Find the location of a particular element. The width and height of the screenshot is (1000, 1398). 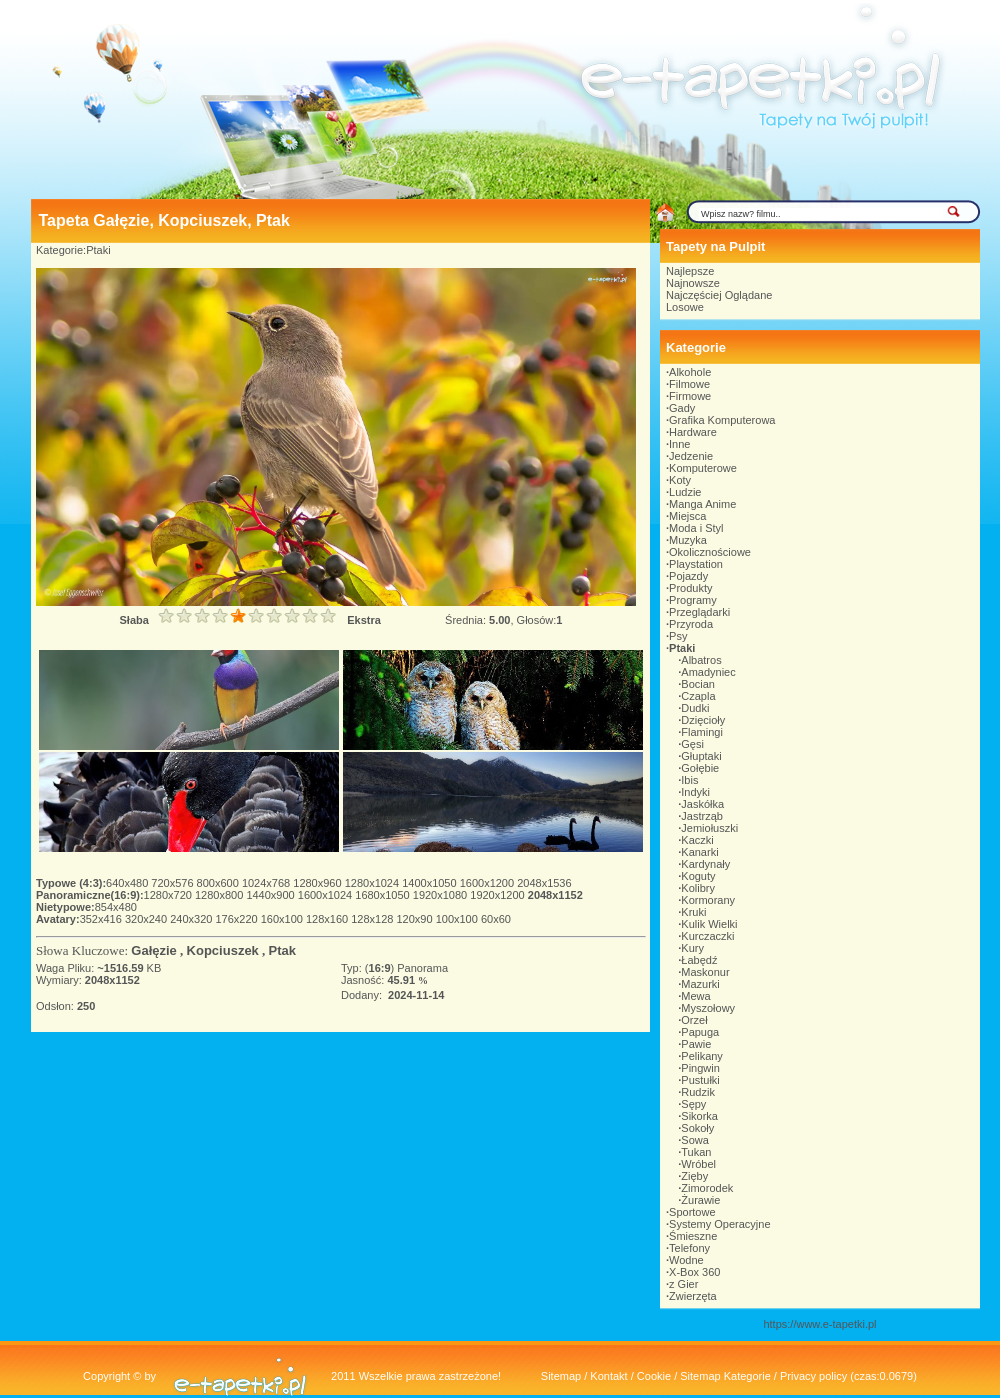

Gady is located at coordinates (682, 408).